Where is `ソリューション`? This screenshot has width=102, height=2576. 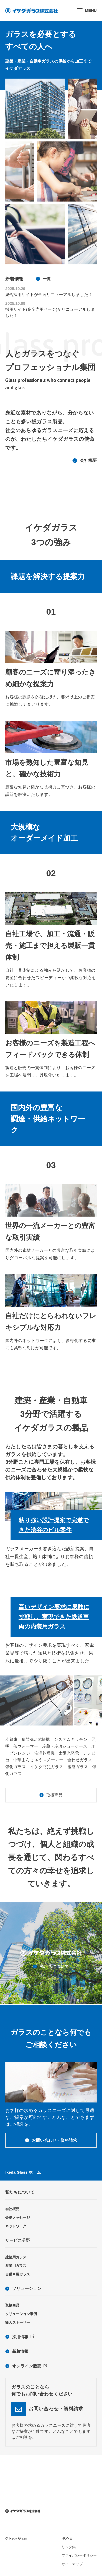
ソリューション is located at coordinates (26, 2288).